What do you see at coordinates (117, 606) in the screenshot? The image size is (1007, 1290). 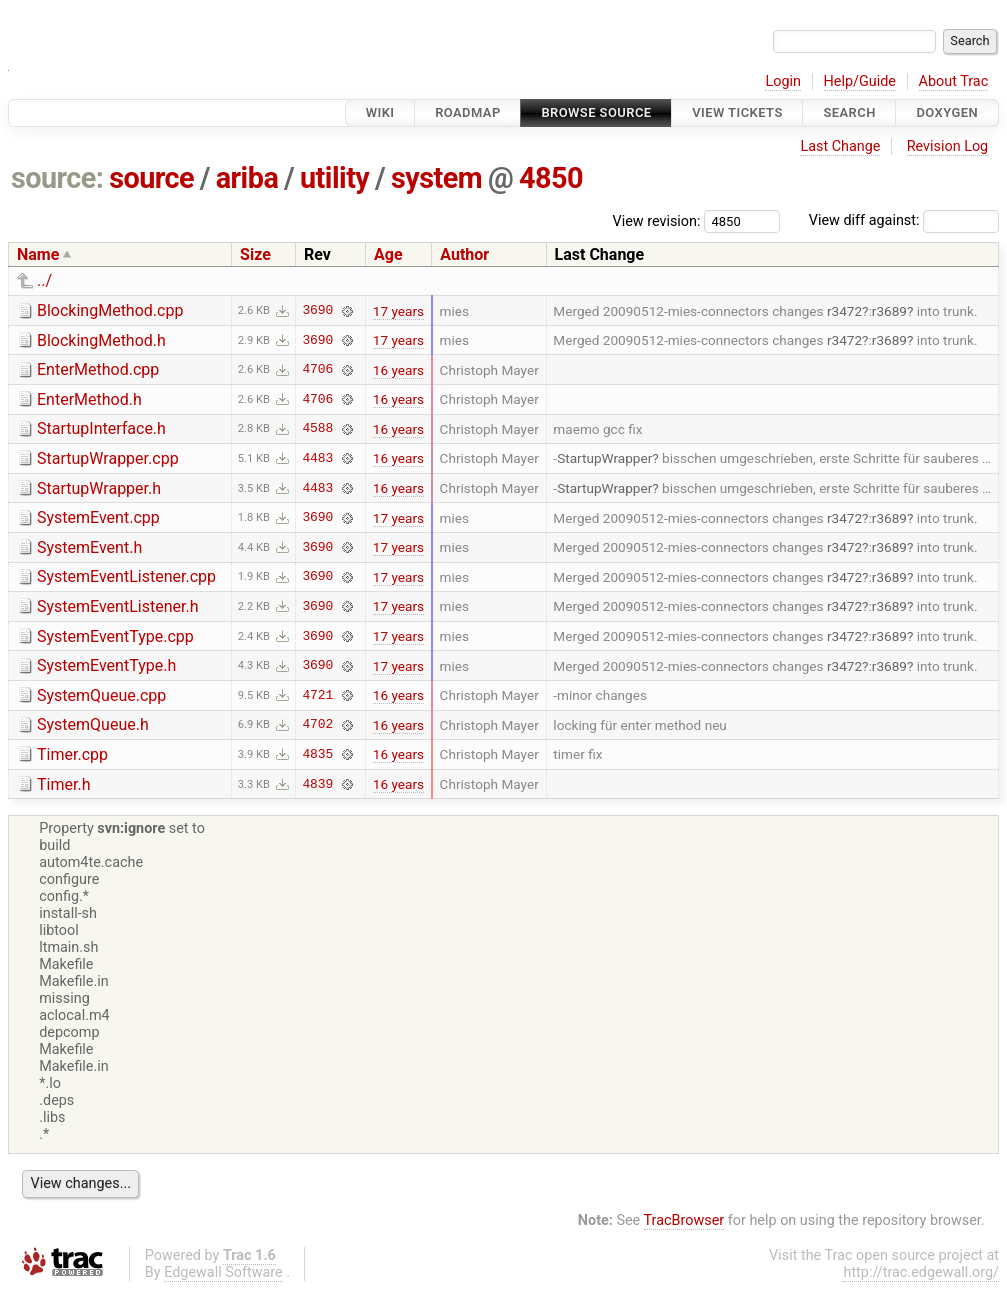 I see `SystemEventListener.h` at bounding box center [117, 606].